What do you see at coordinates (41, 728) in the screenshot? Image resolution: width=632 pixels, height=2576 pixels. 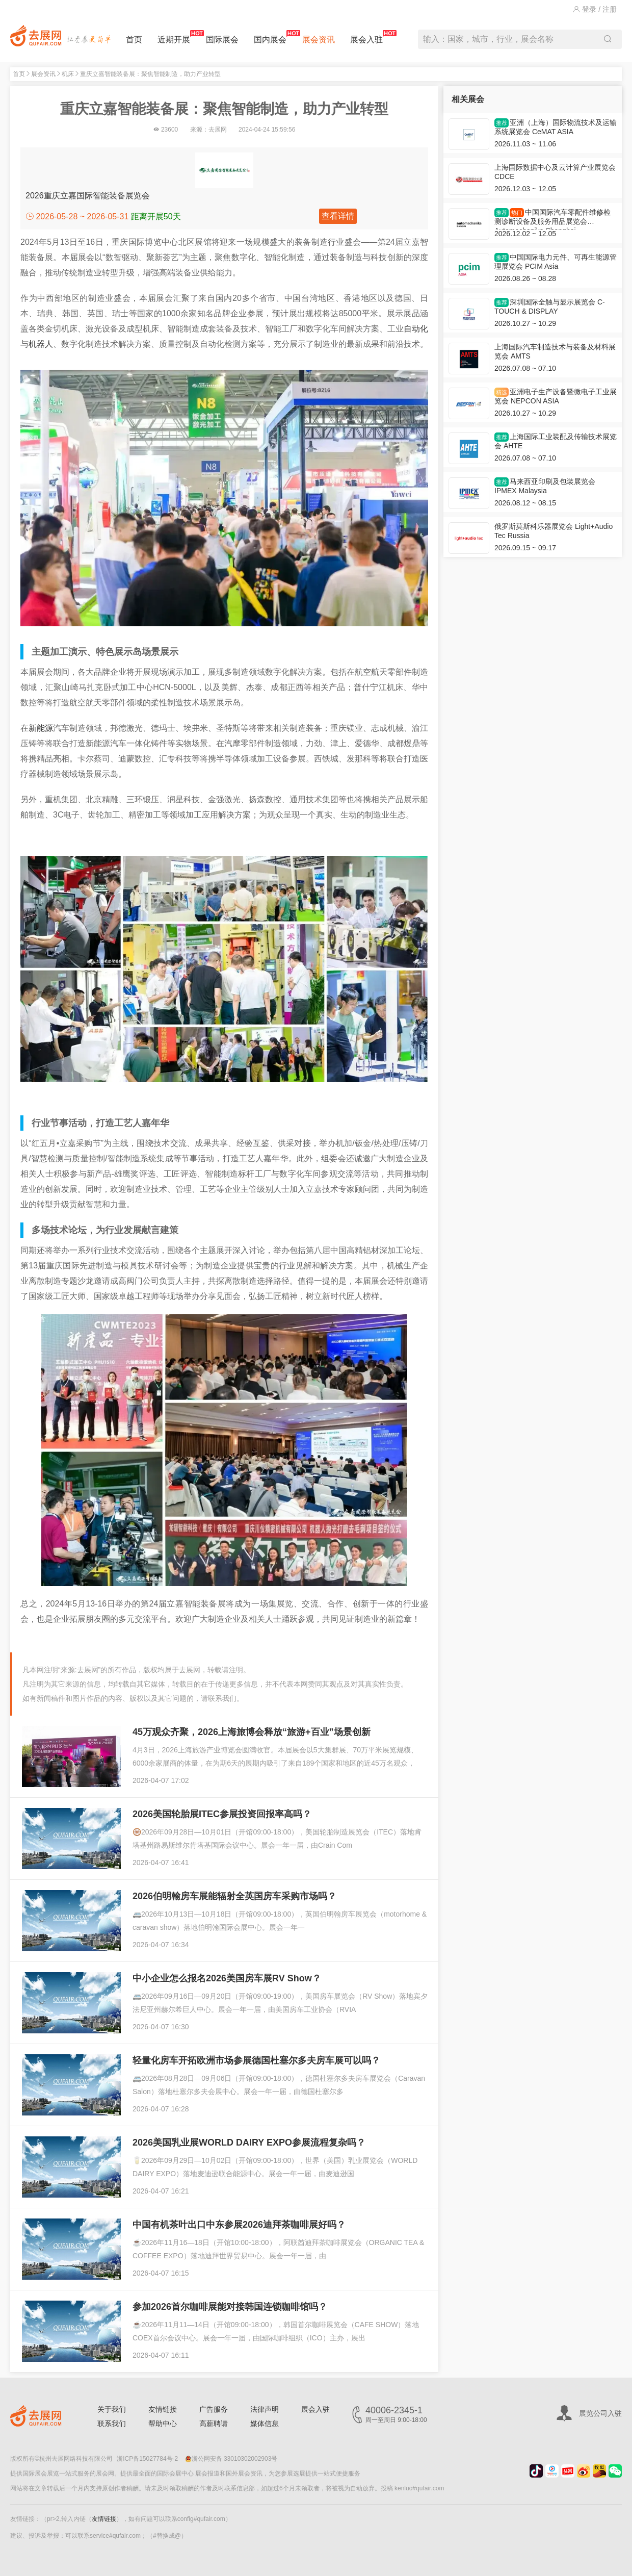 I see `新能源` at bounding box center [41, 728].